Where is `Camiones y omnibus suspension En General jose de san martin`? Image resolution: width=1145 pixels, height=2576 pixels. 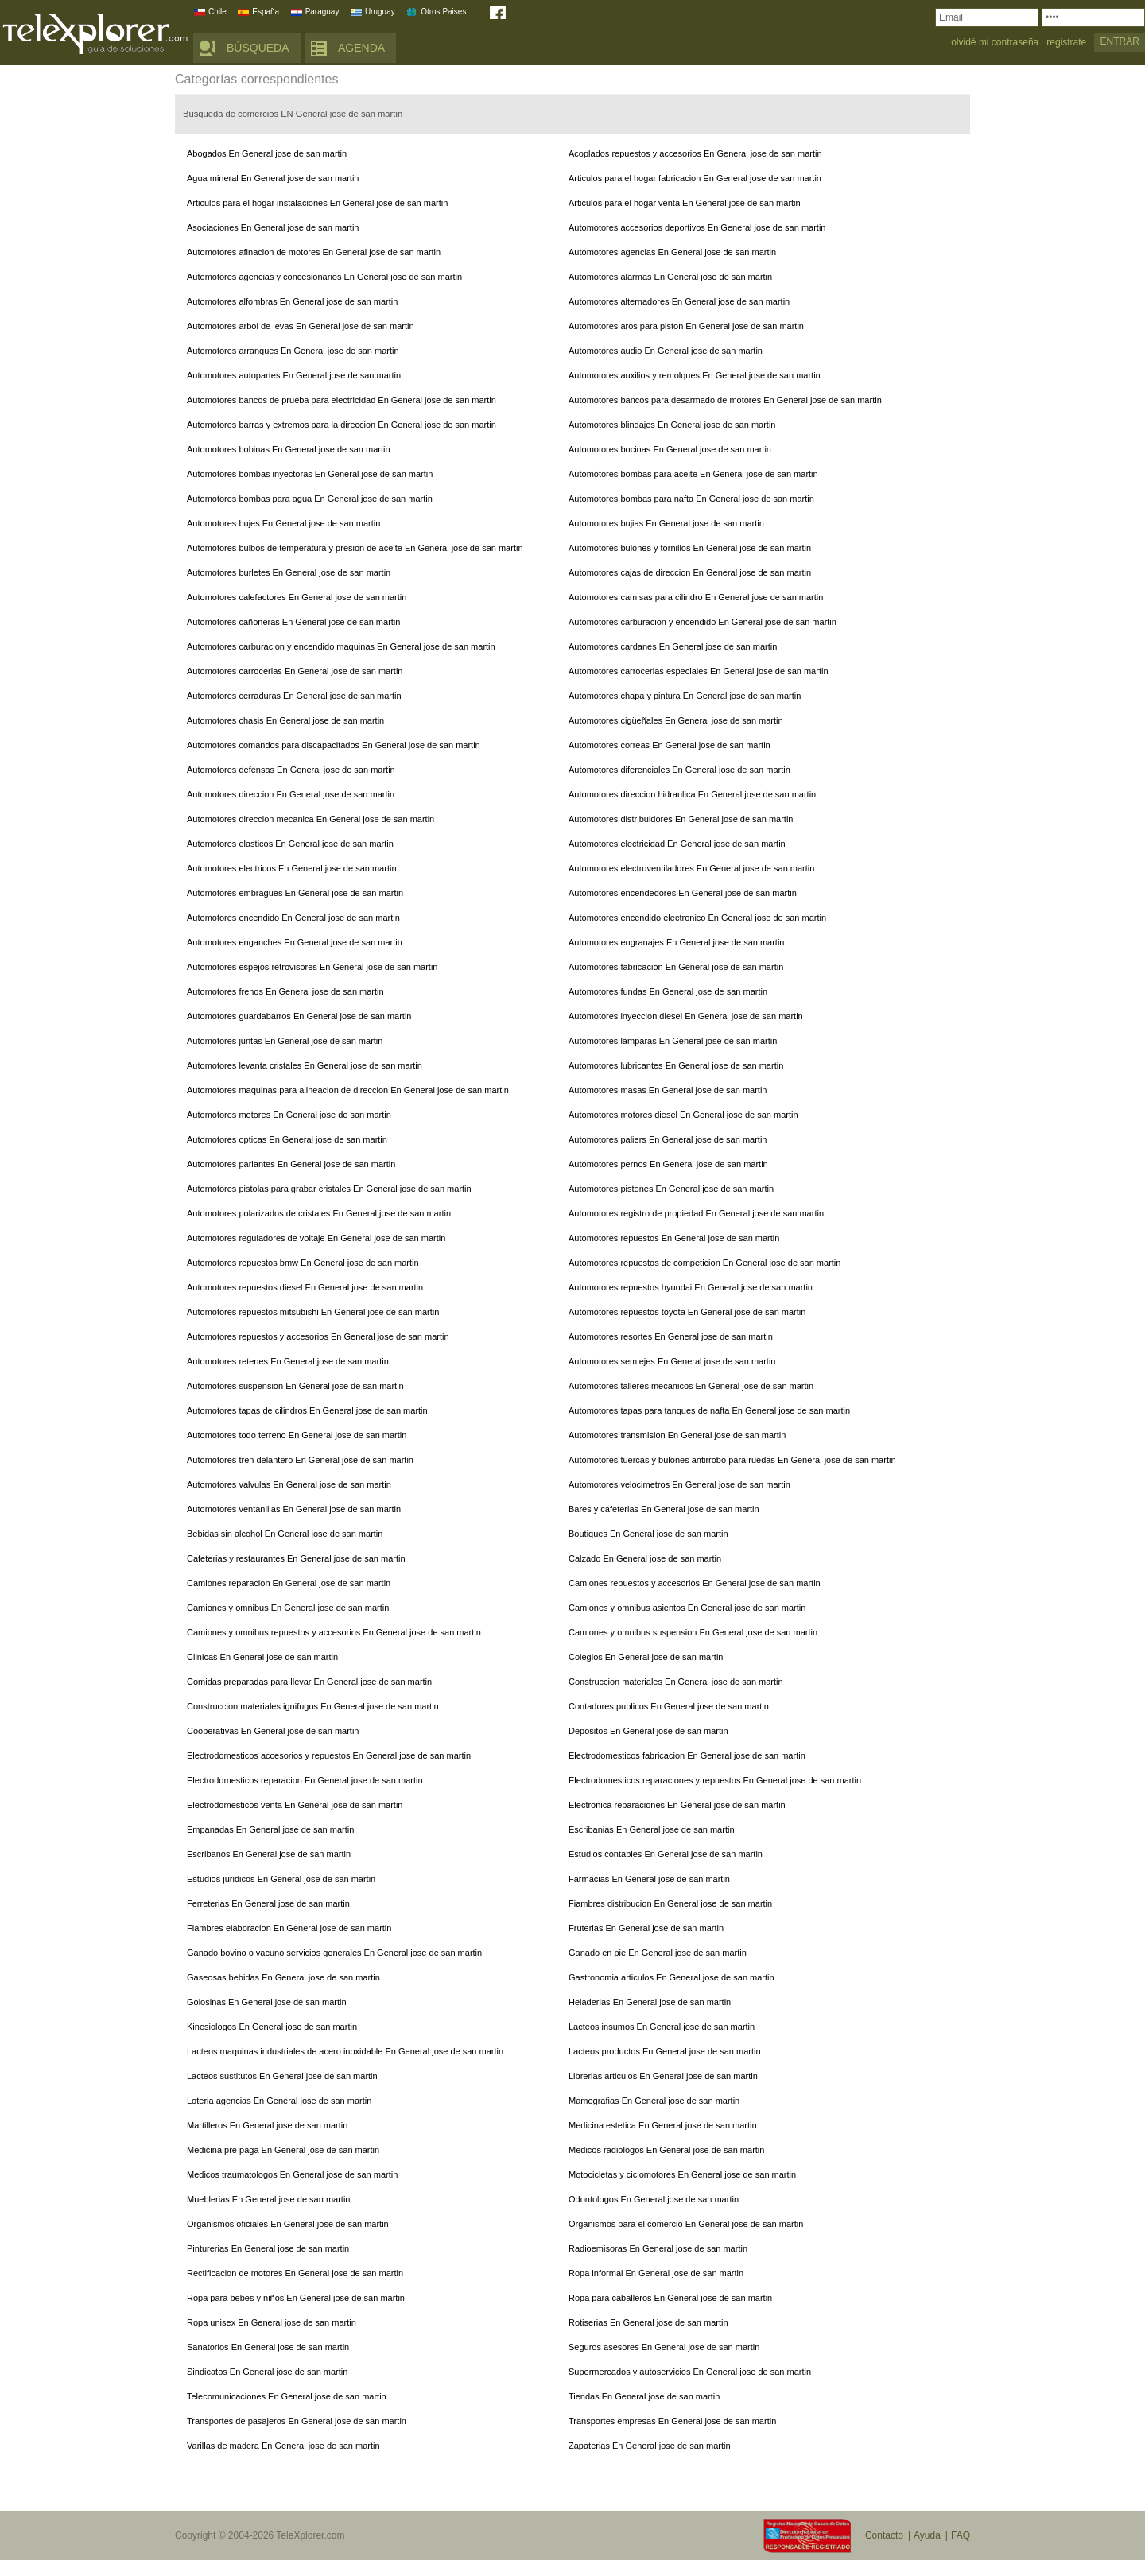 Camiones y omnibus suspension En General jose de san martin is located at coordinates (693, 1632).